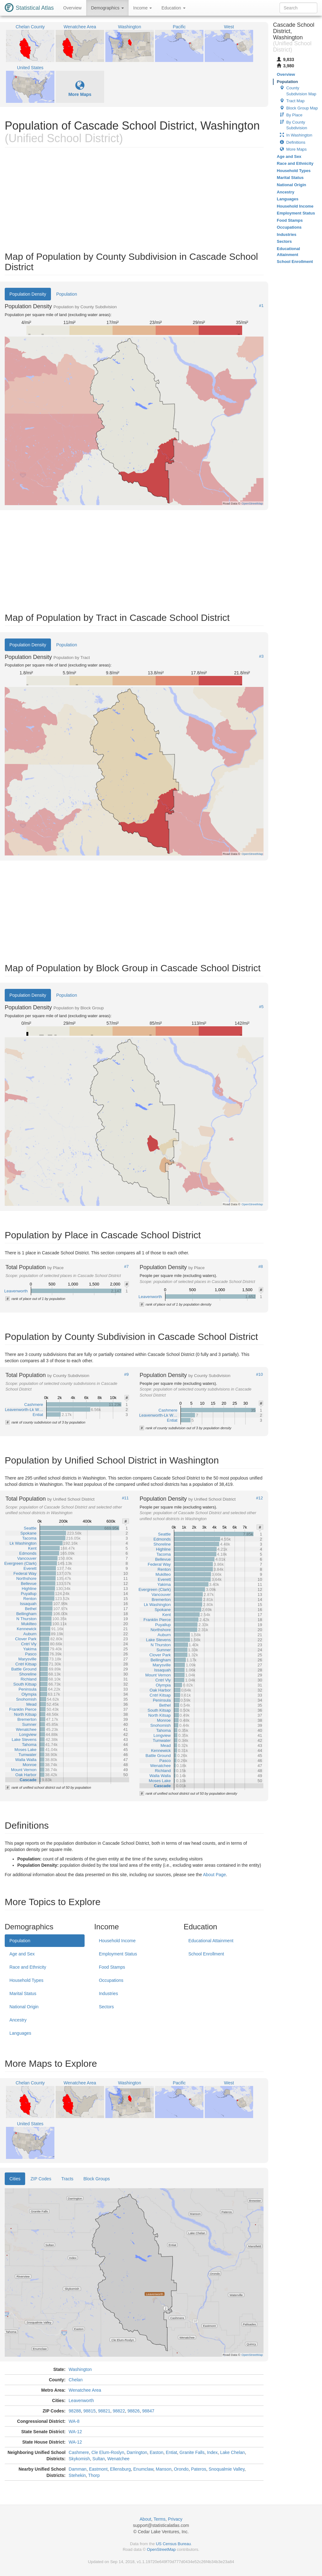 The image size is (322, 2576). What do you see at coordinates (107, 7) in the screenshot?
I see `Demographics` at bounding box center [107, 7].